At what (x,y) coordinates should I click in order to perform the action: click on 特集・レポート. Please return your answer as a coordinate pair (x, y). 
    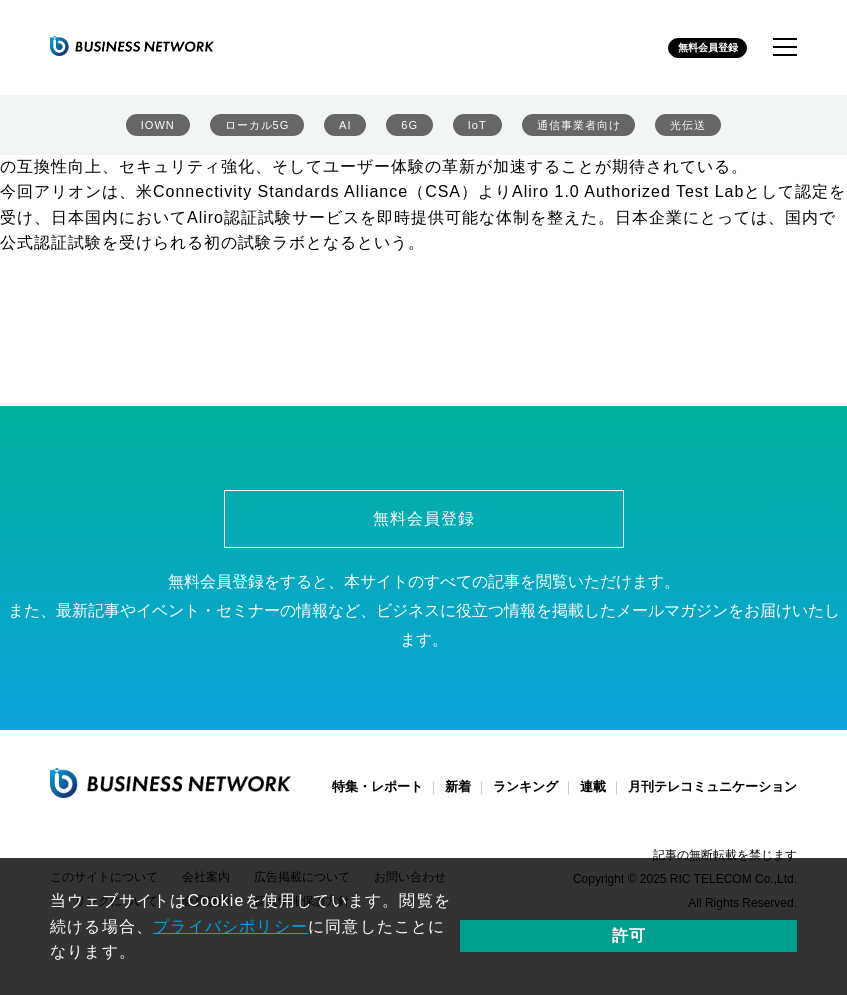
    Looking at the image, I should click on (377, 798).